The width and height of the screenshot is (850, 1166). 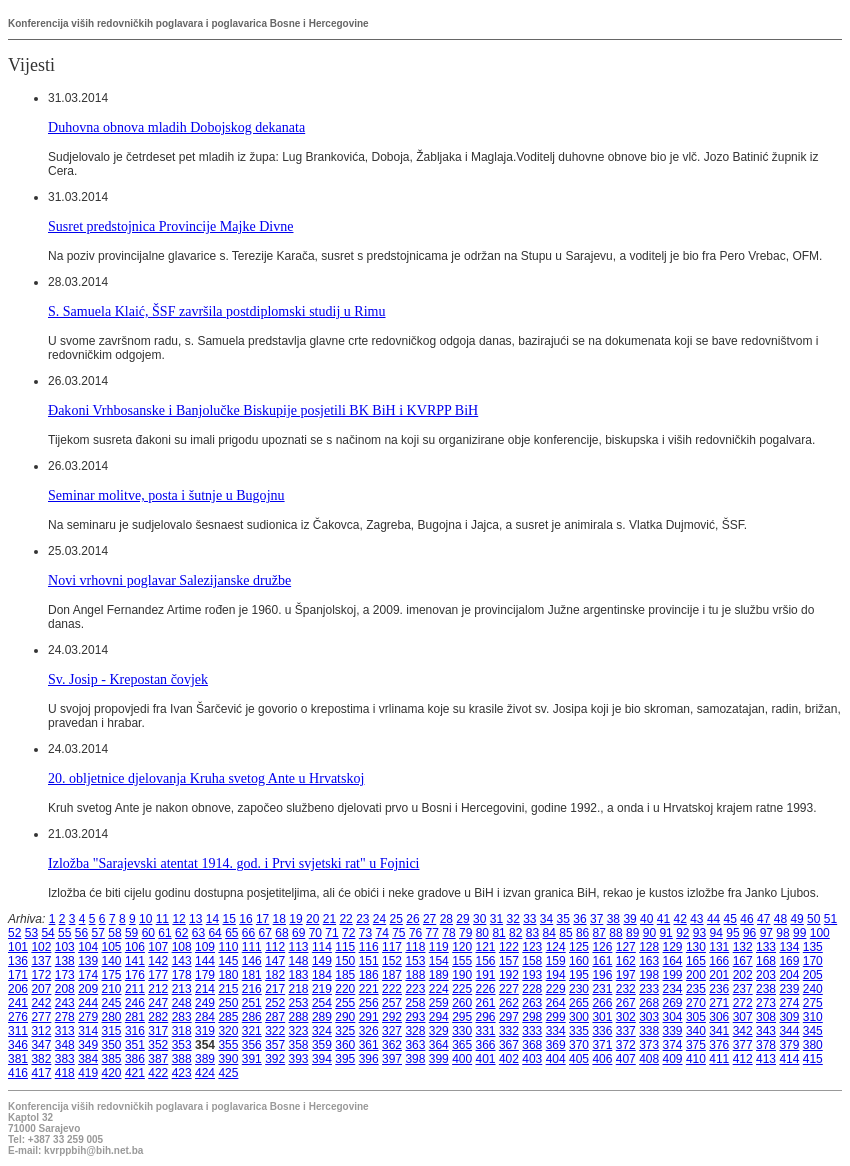 What do you see at coordinates (182, 989) in the screenshot?
I see `213` at bounding box center [182, 989].